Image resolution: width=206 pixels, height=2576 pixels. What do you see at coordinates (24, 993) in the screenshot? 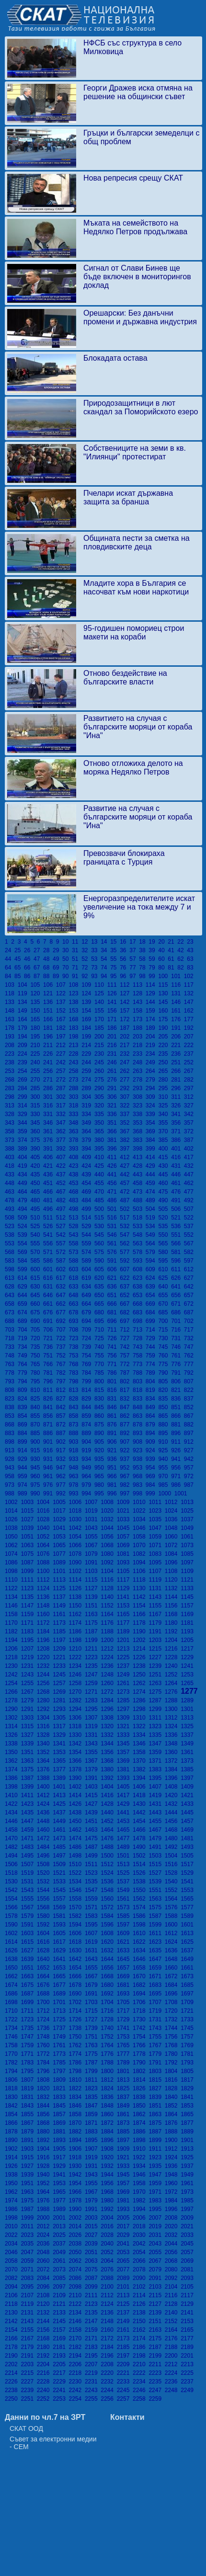
I see `119` at bounding box center [24, 993].